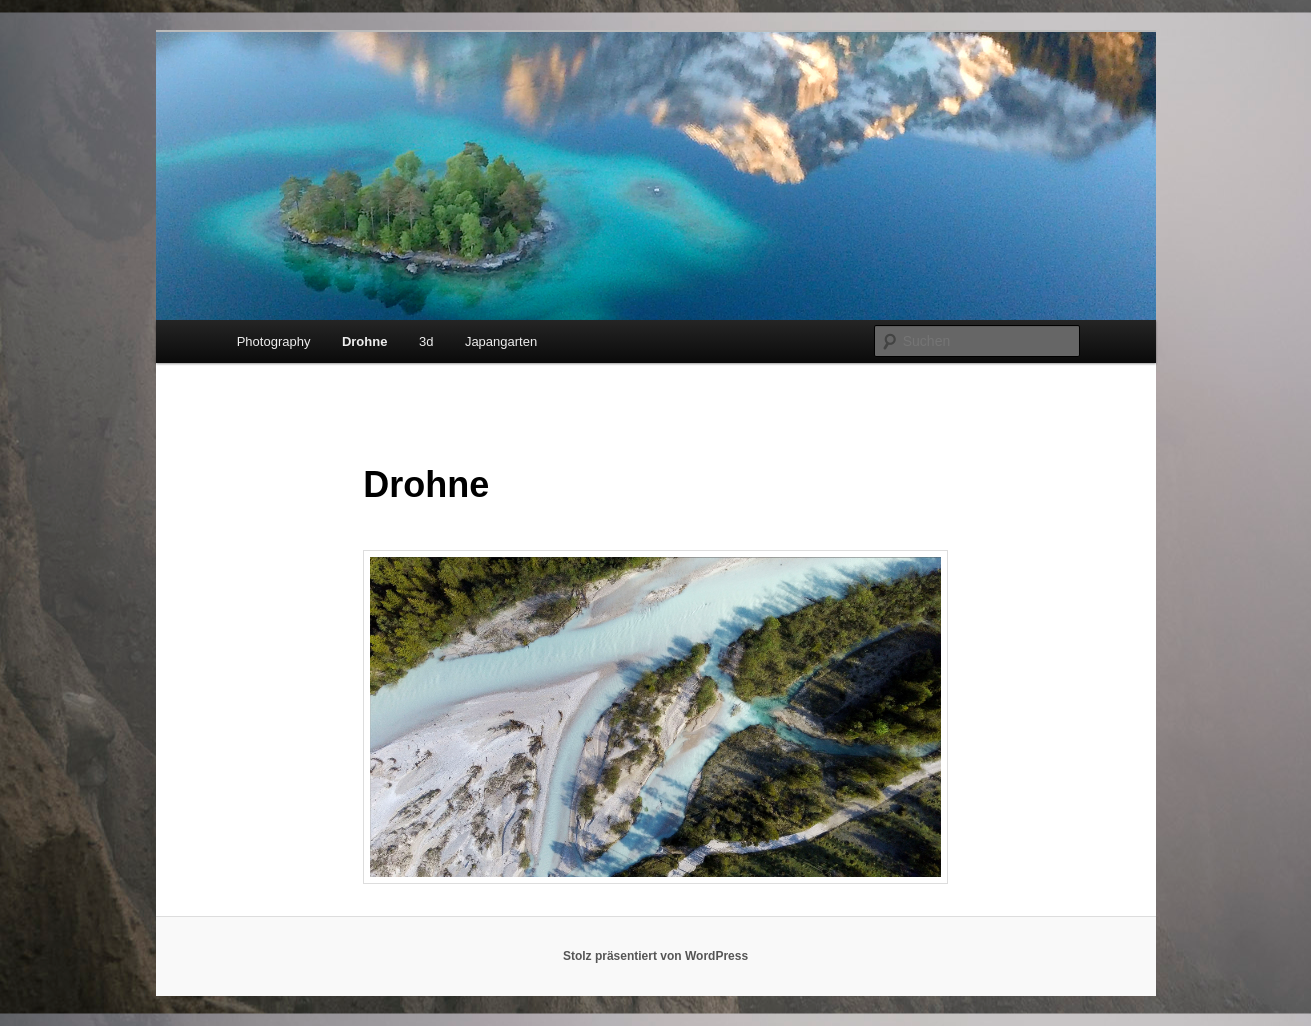  I want to click on Stolz präsentiert von WordPress, so click(655, 956).